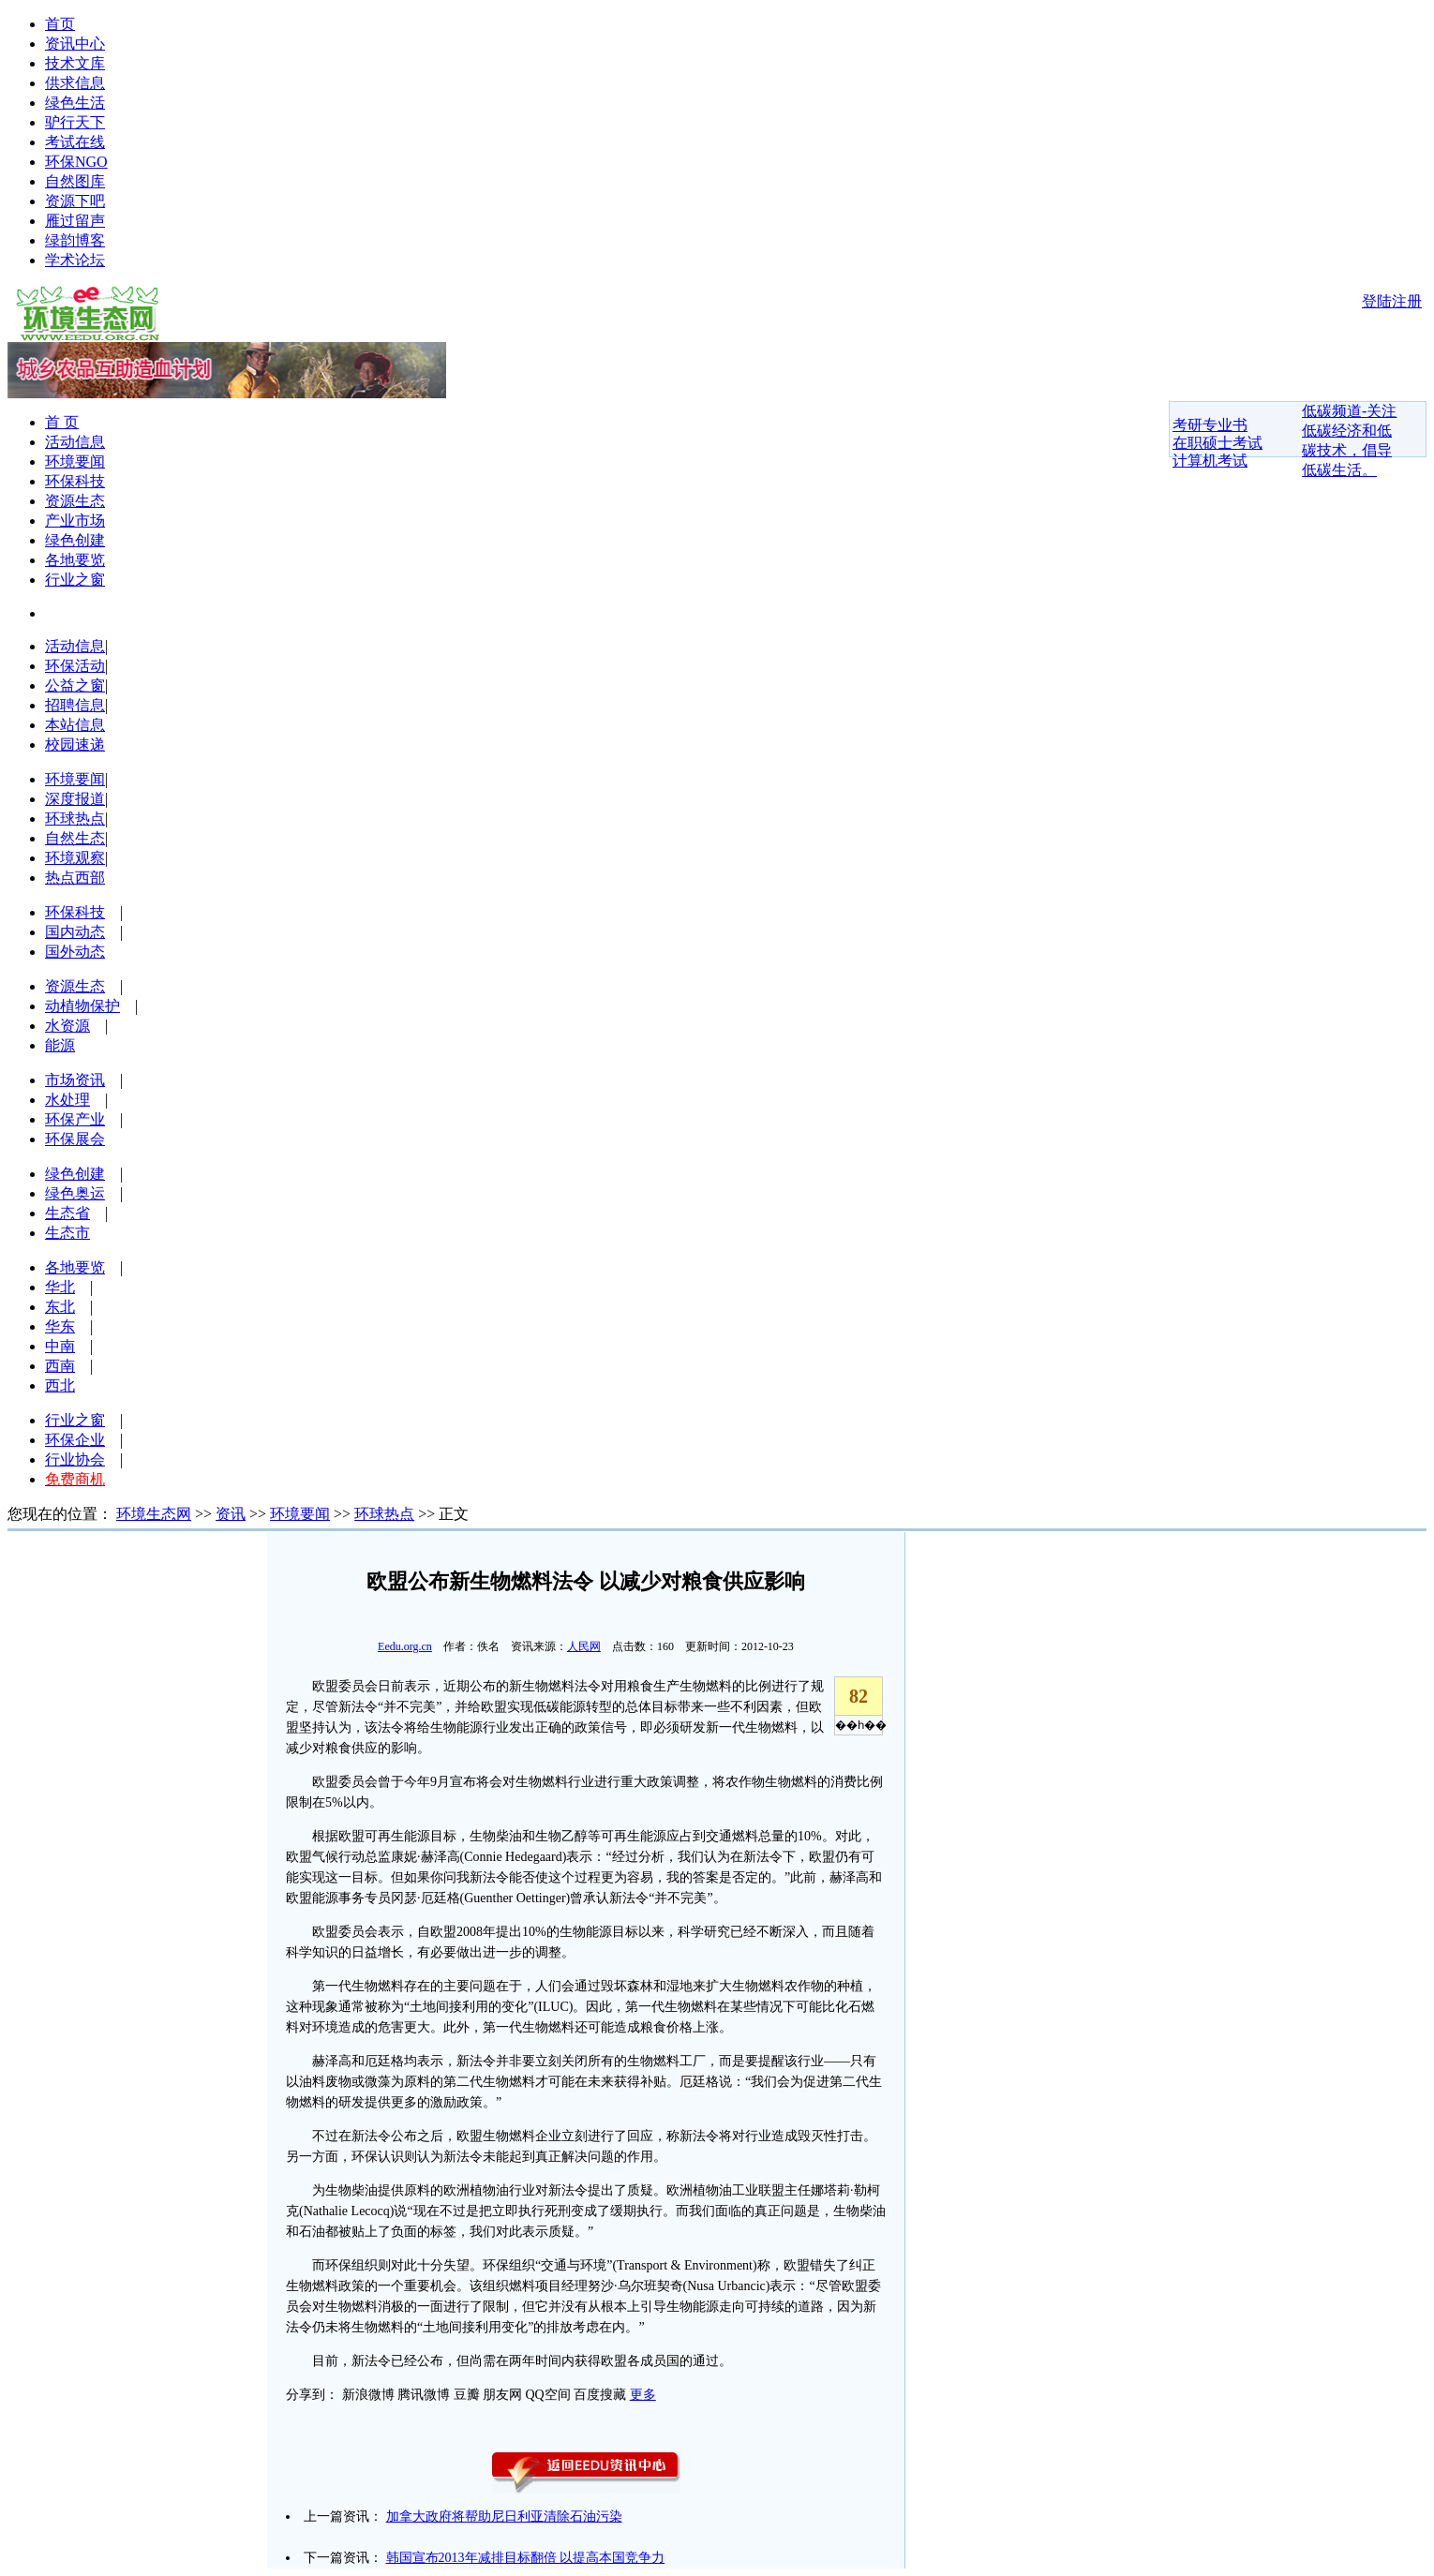  I want to click on 本站信息, so click(75, 725).